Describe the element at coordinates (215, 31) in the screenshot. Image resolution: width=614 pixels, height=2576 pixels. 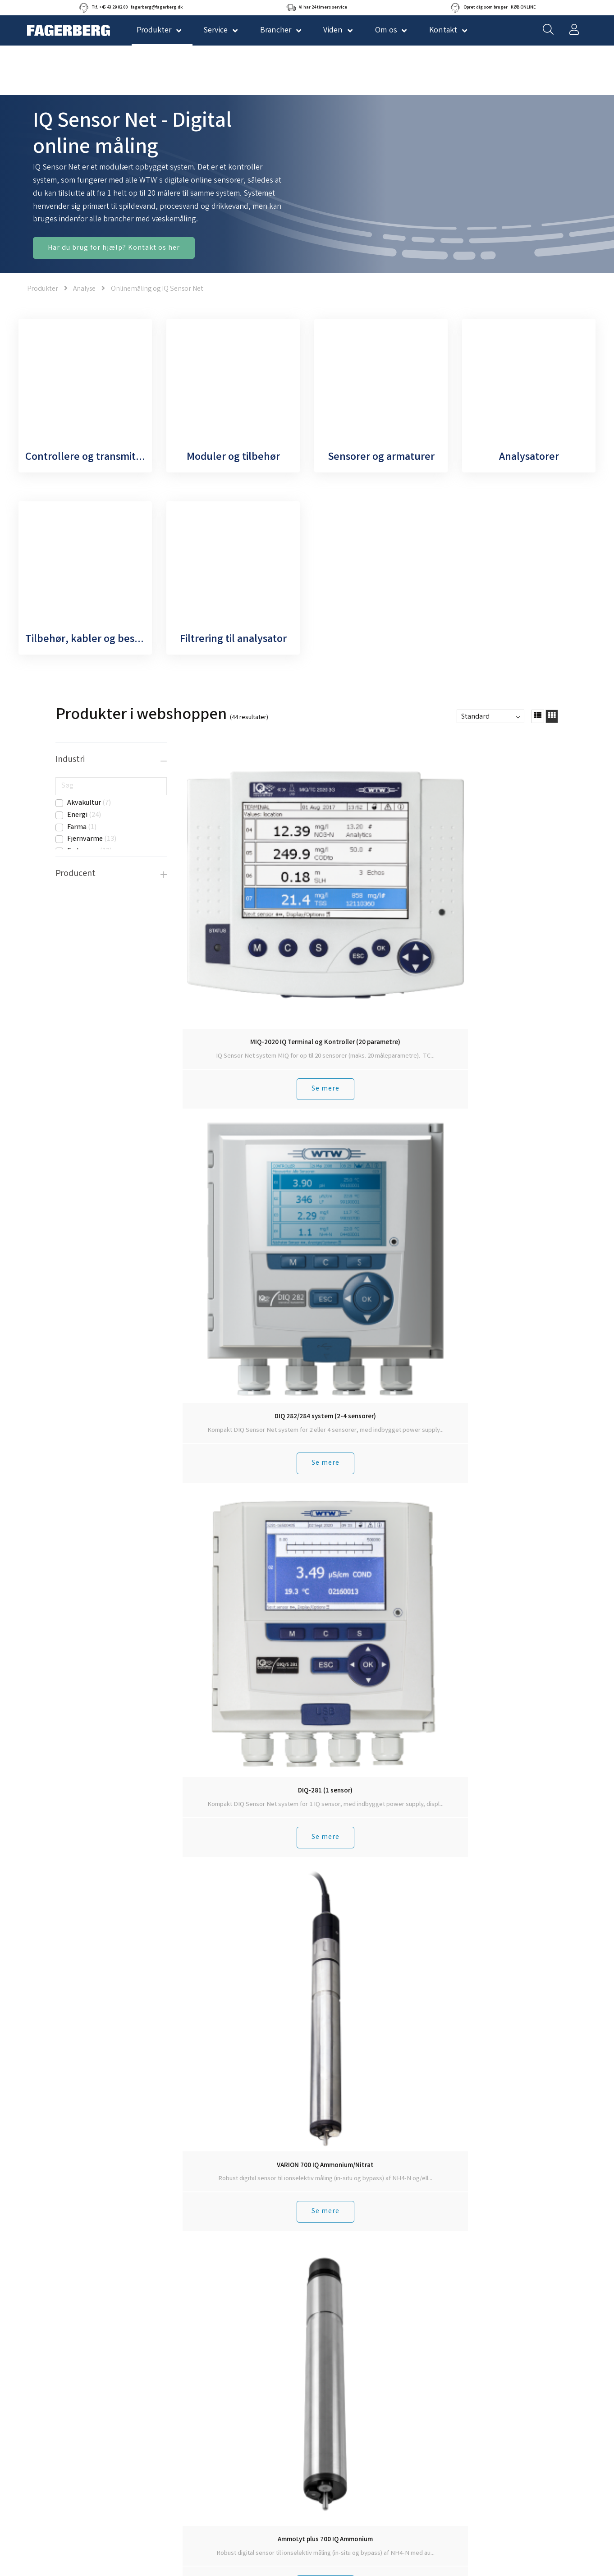
I see `Service` at that location.